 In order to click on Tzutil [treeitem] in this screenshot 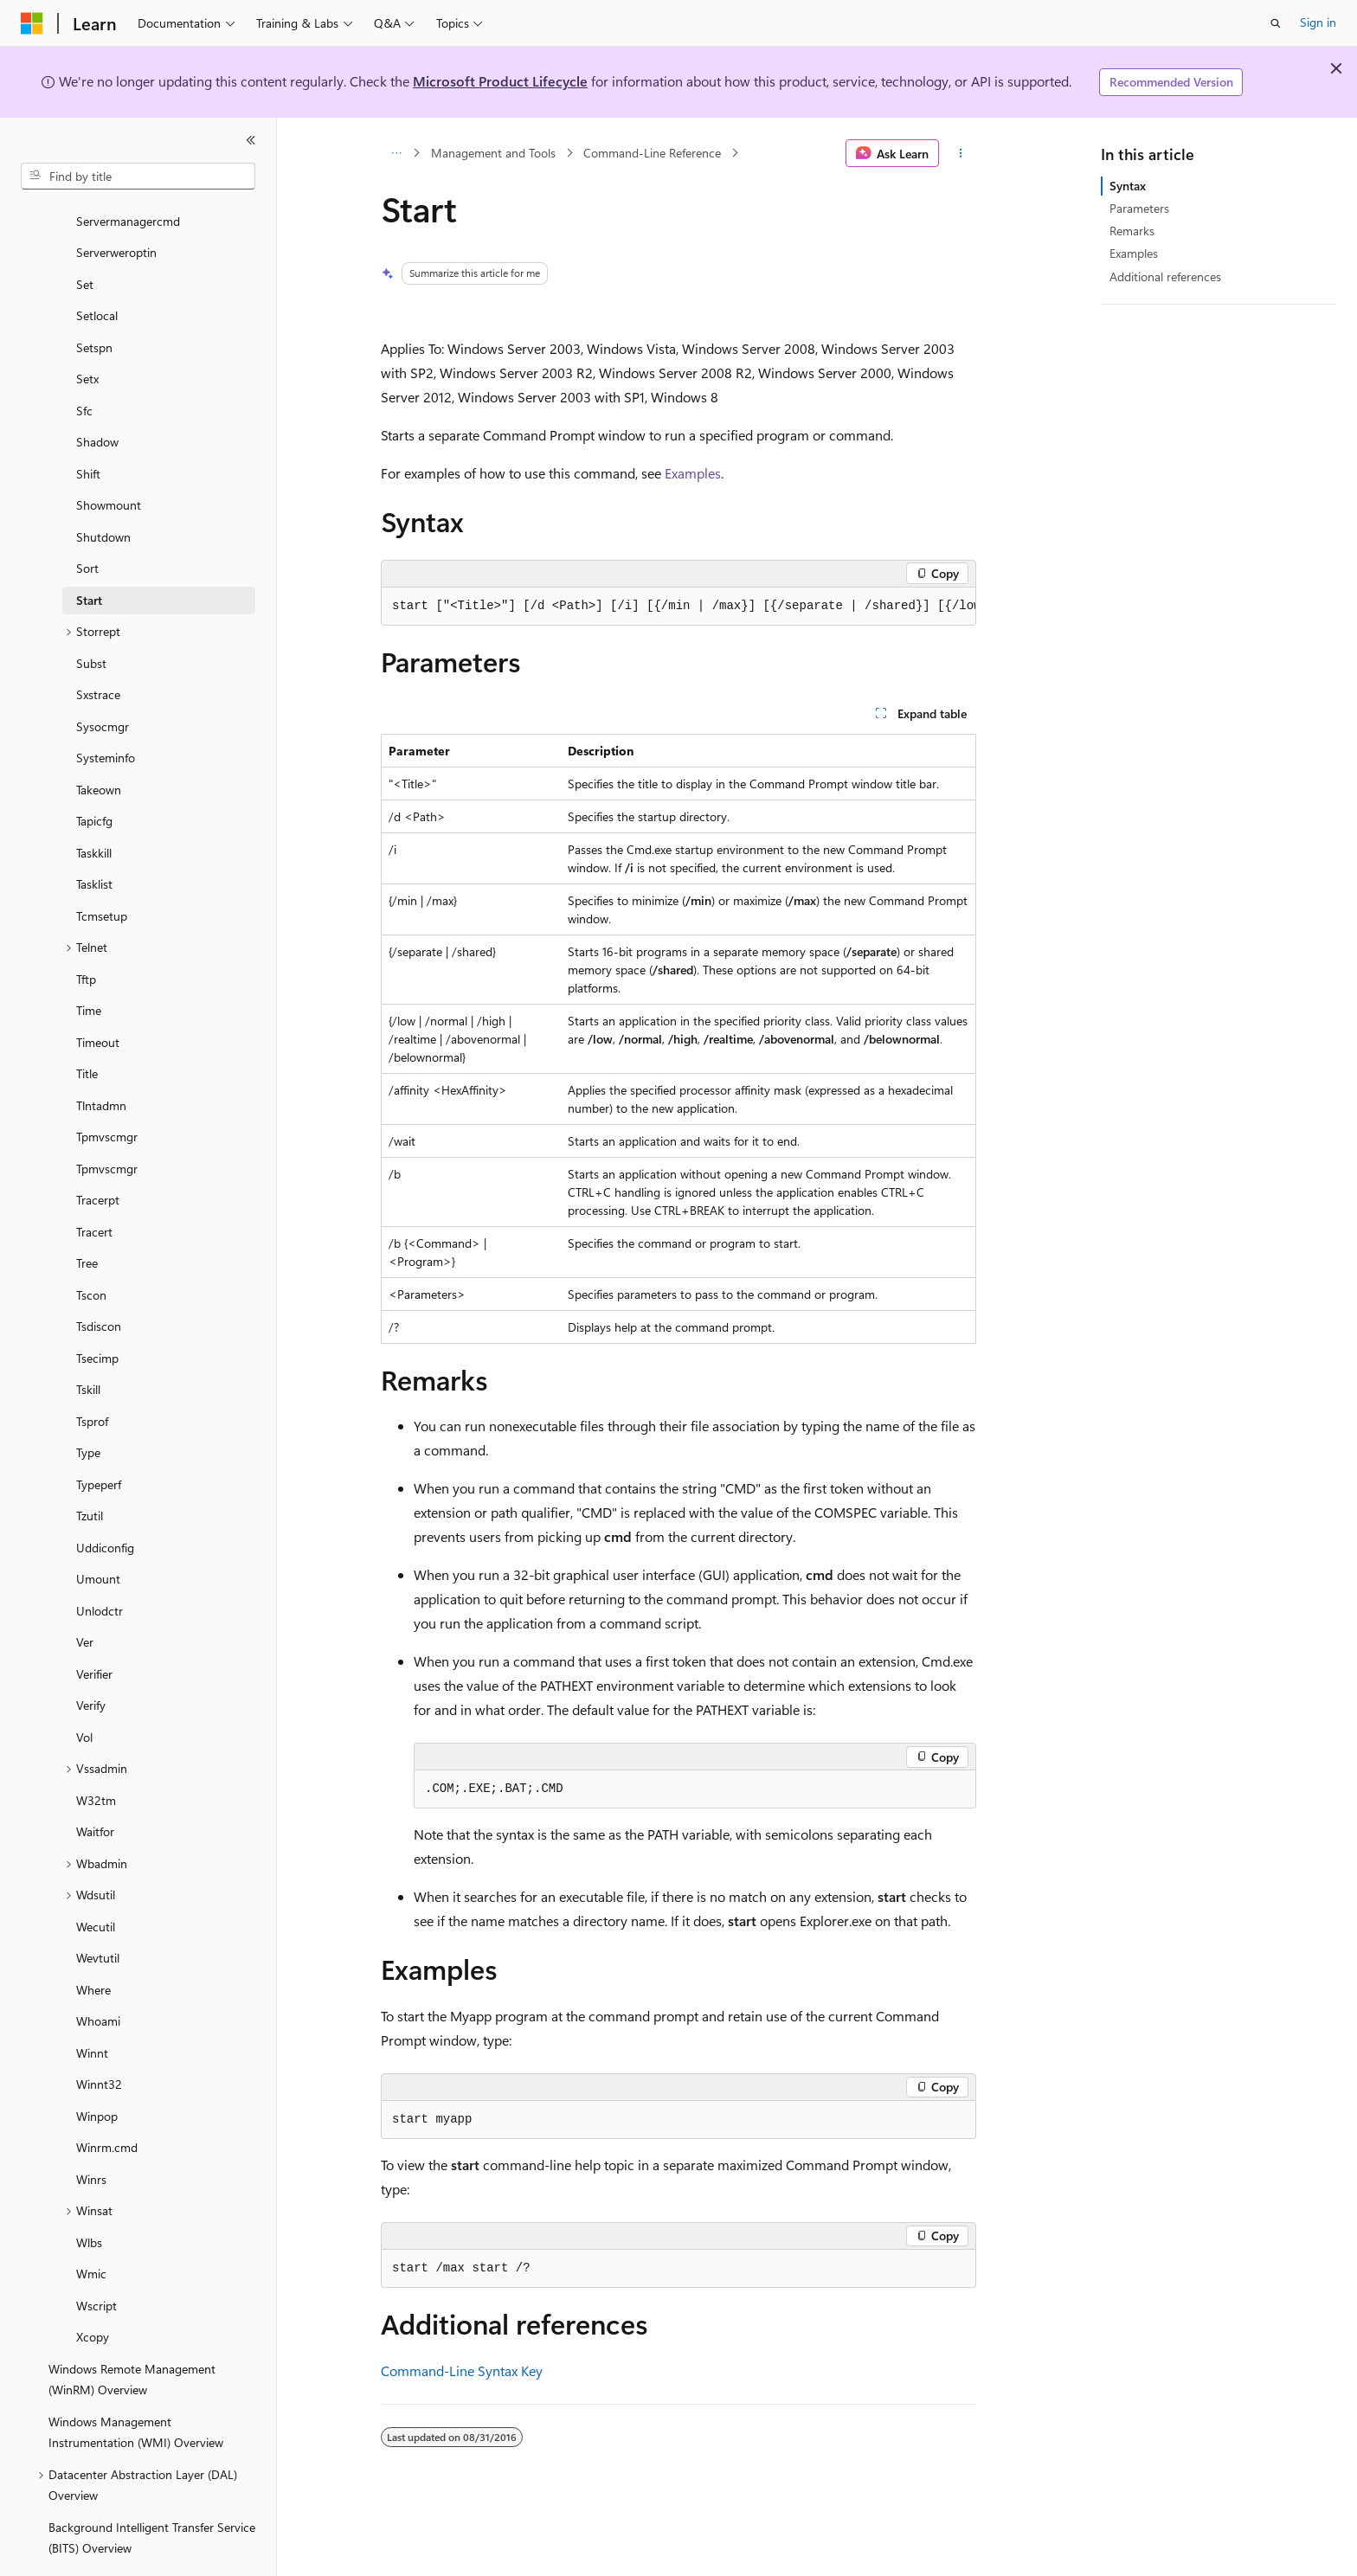, I will do `click(89, 1468)`.